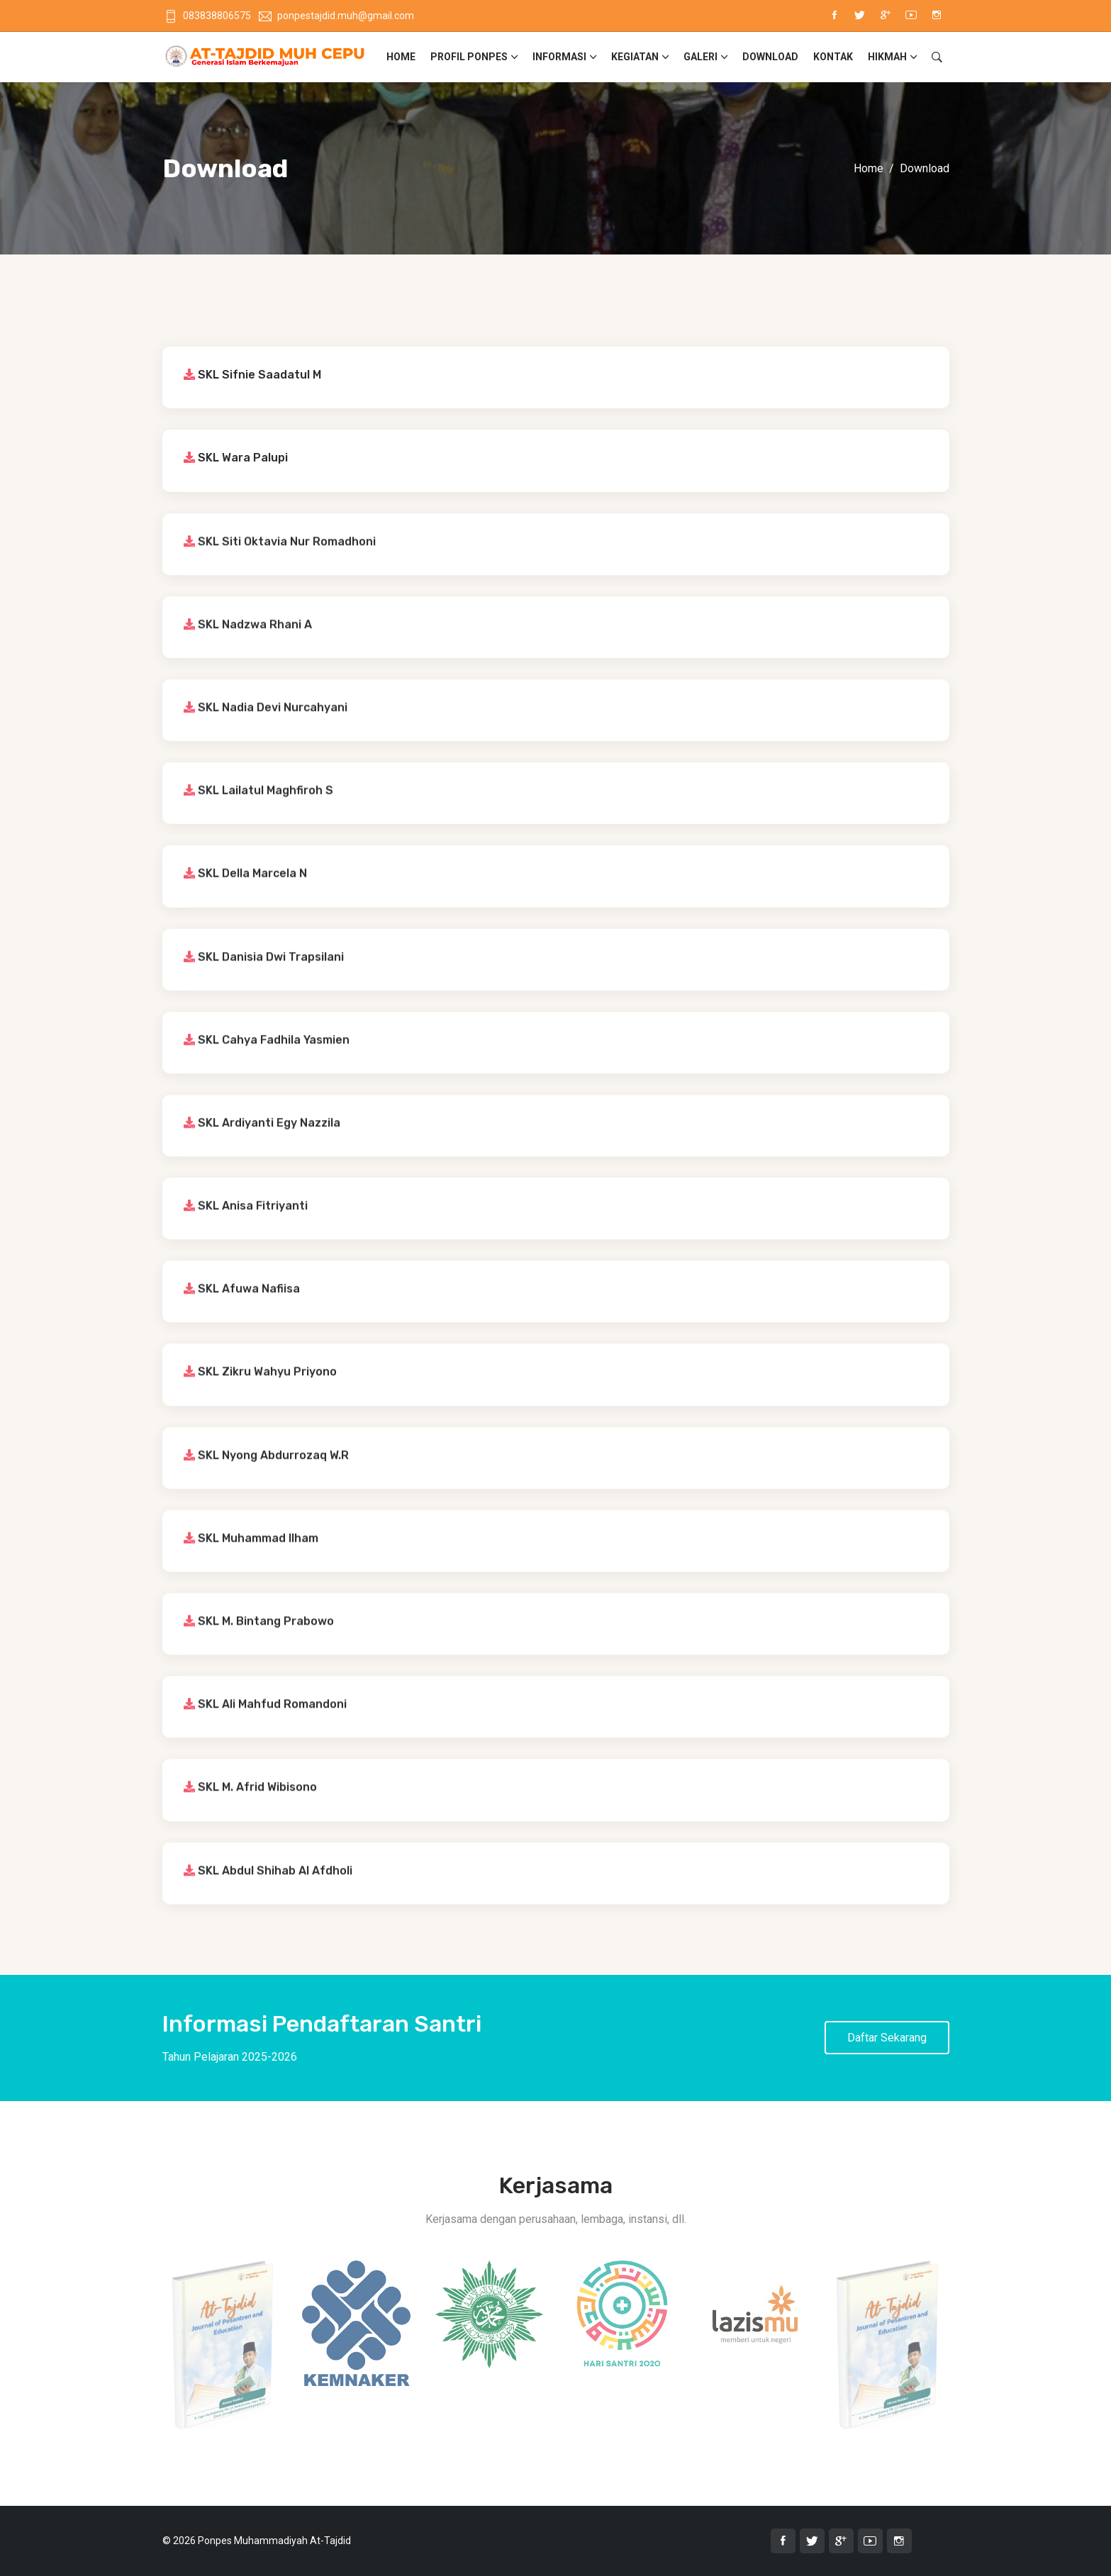 The height and width of the screenshot is (2576, 1111). What do you see at coordinates (336, 15) in the screenshot?
I see `ponpestajdid.muh@gmail.com` at bounding box center [336, 15].